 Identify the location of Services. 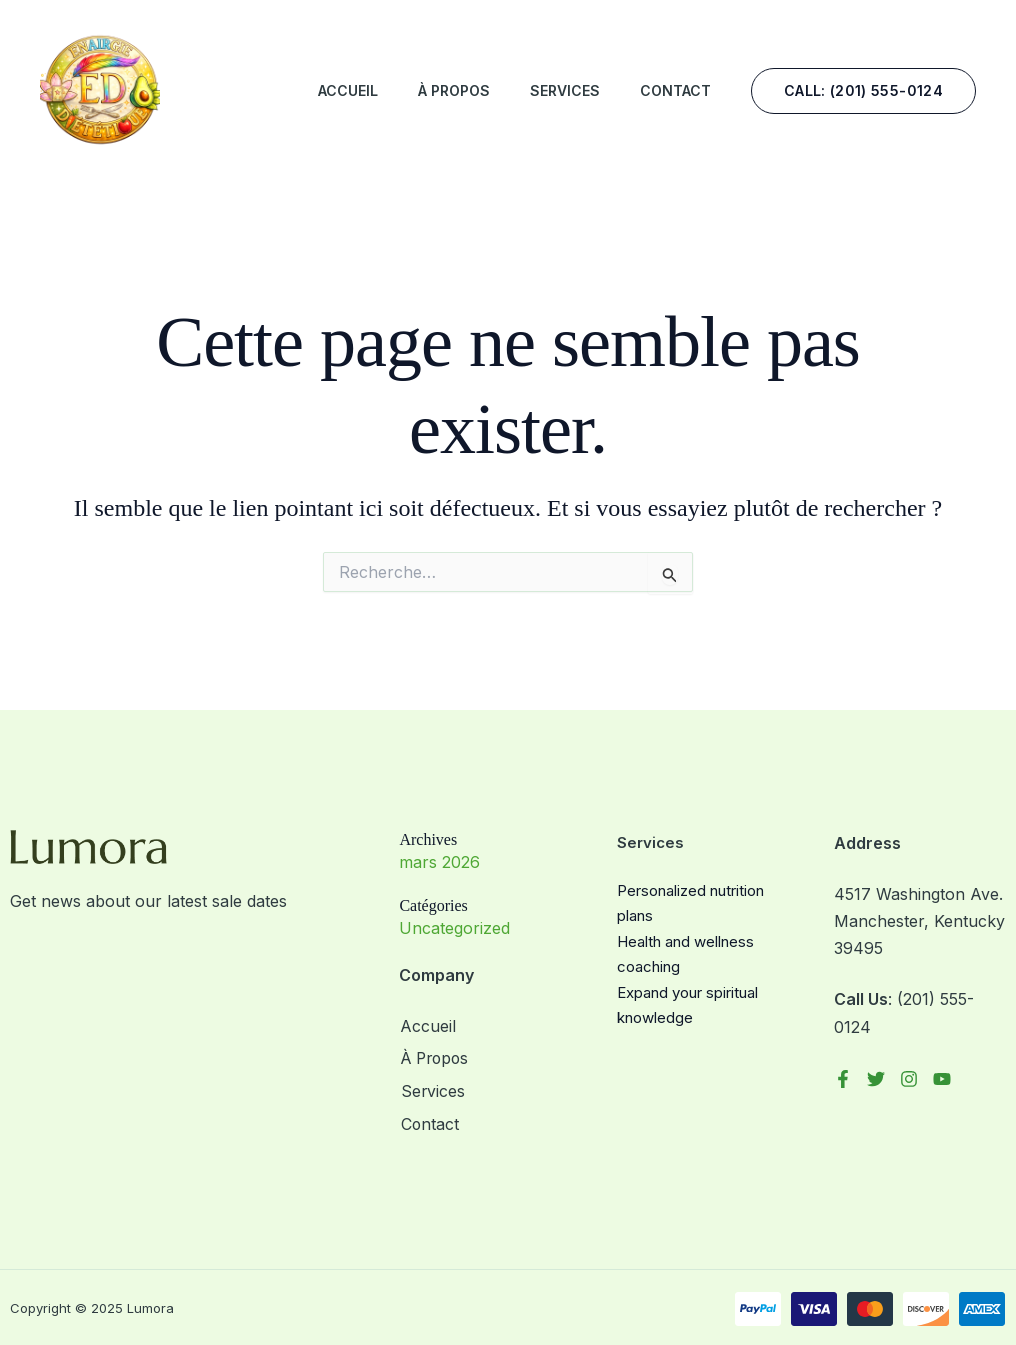
(565, 90).